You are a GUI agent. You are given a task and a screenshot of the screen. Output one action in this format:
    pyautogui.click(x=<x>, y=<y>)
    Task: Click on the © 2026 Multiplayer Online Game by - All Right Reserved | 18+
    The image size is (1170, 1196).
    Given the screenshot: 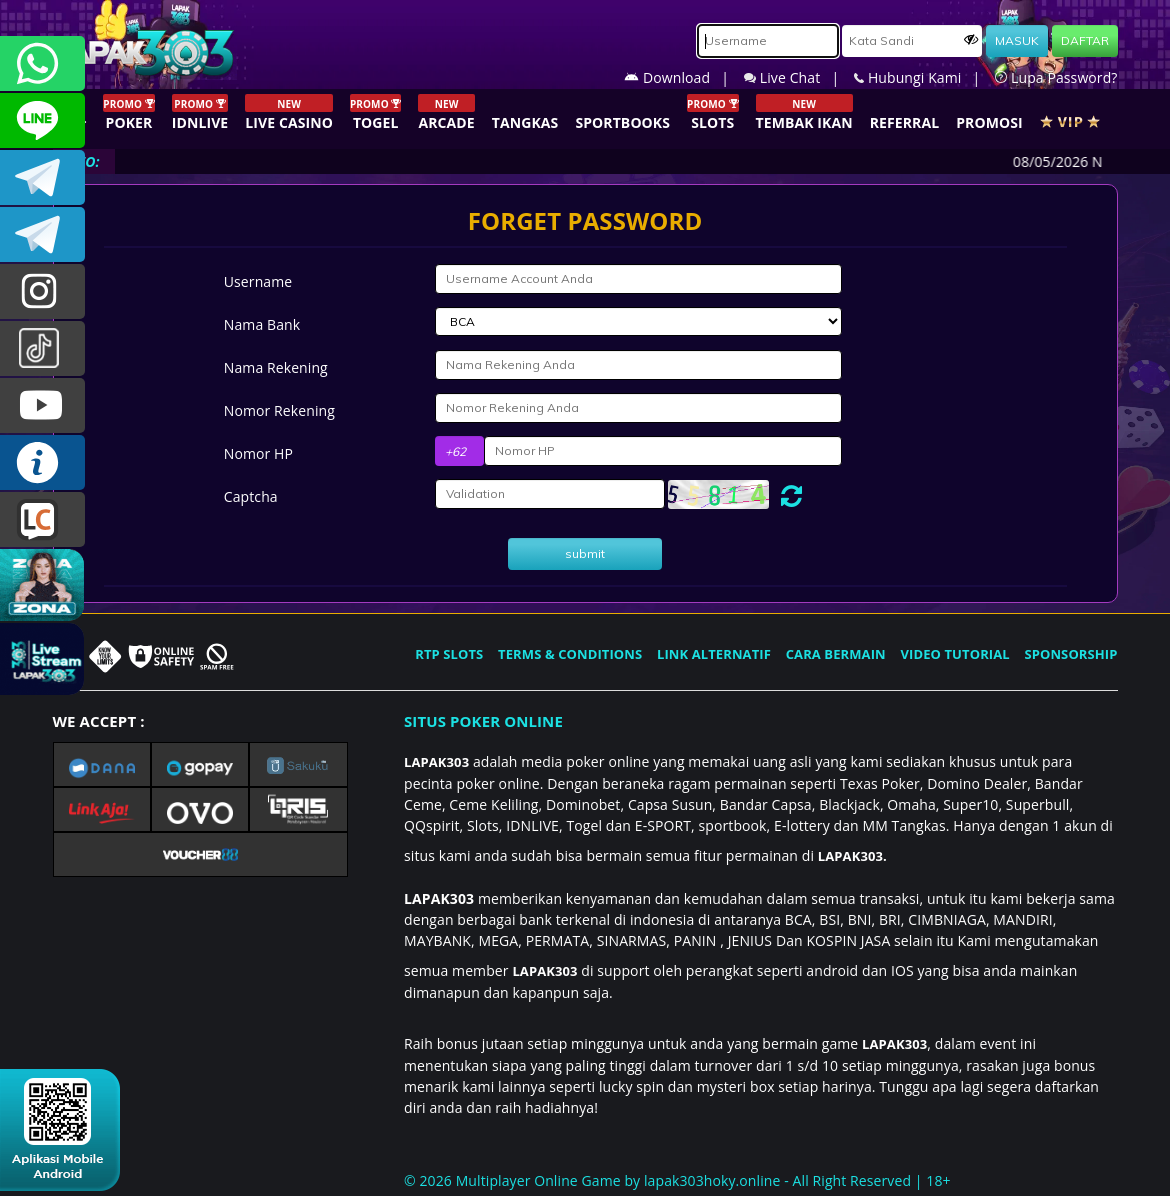 What is the action you would take?
    pyautogui.click(x=677, y=1180)
    